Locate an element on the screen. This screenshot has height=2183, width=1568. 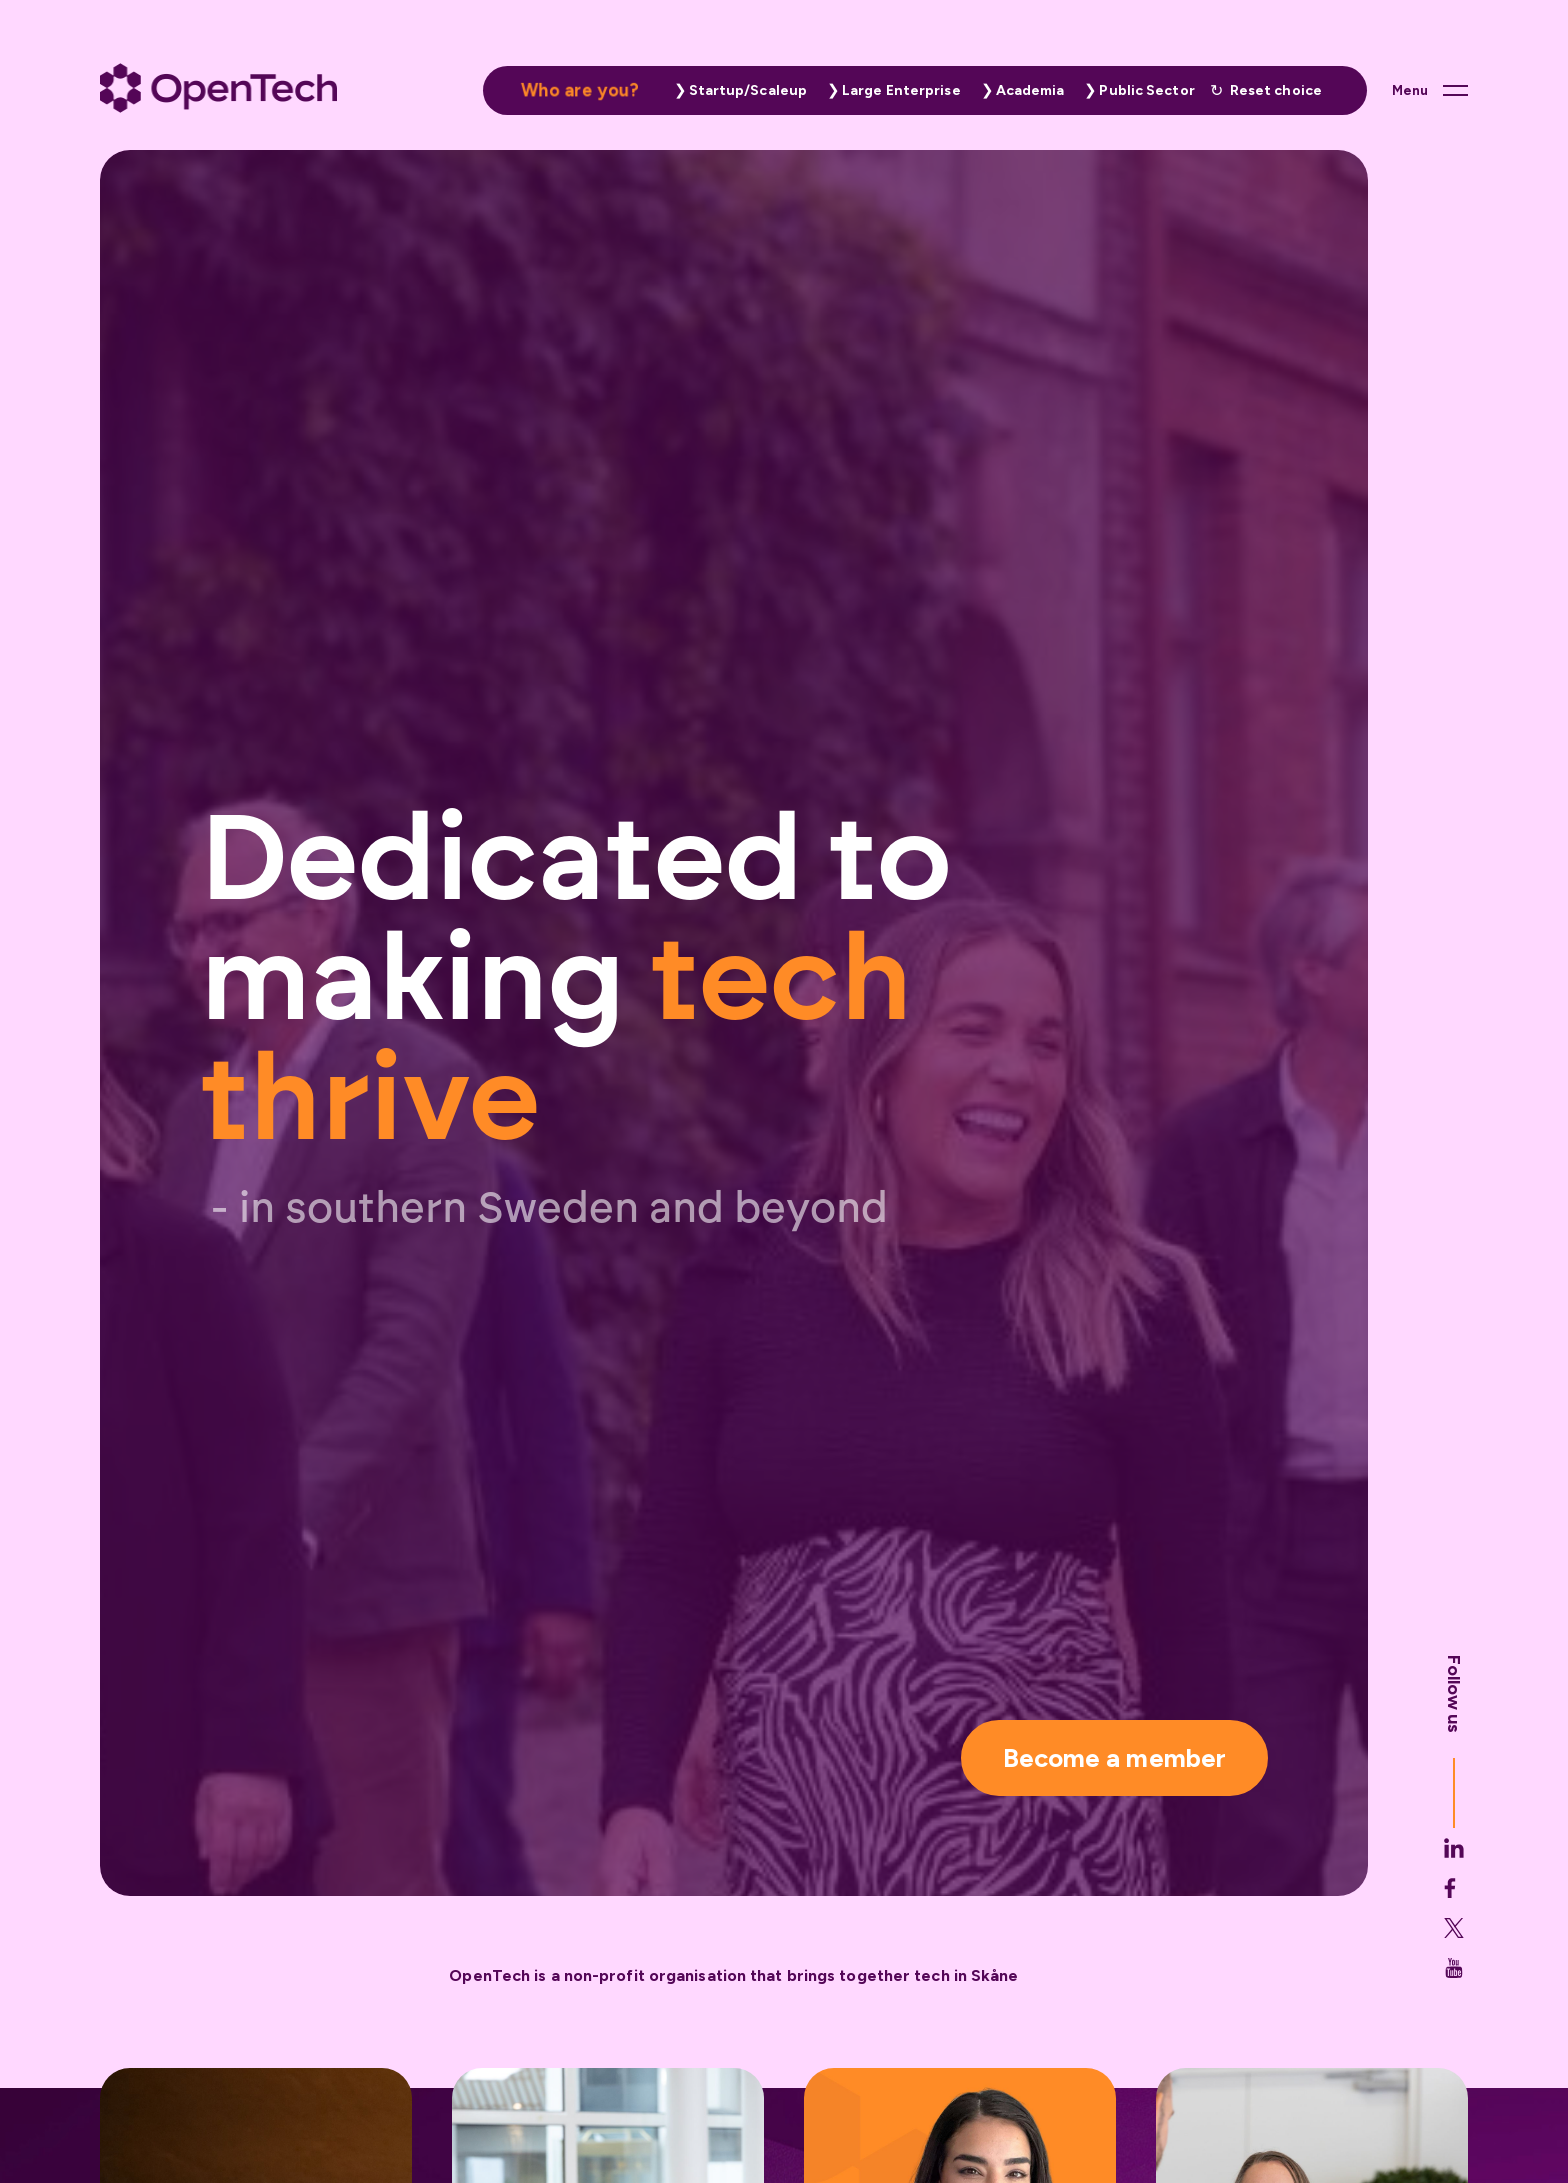
[Opentech's Facebook link (opens in new tab)] is located at coordinates (1454, 1945).